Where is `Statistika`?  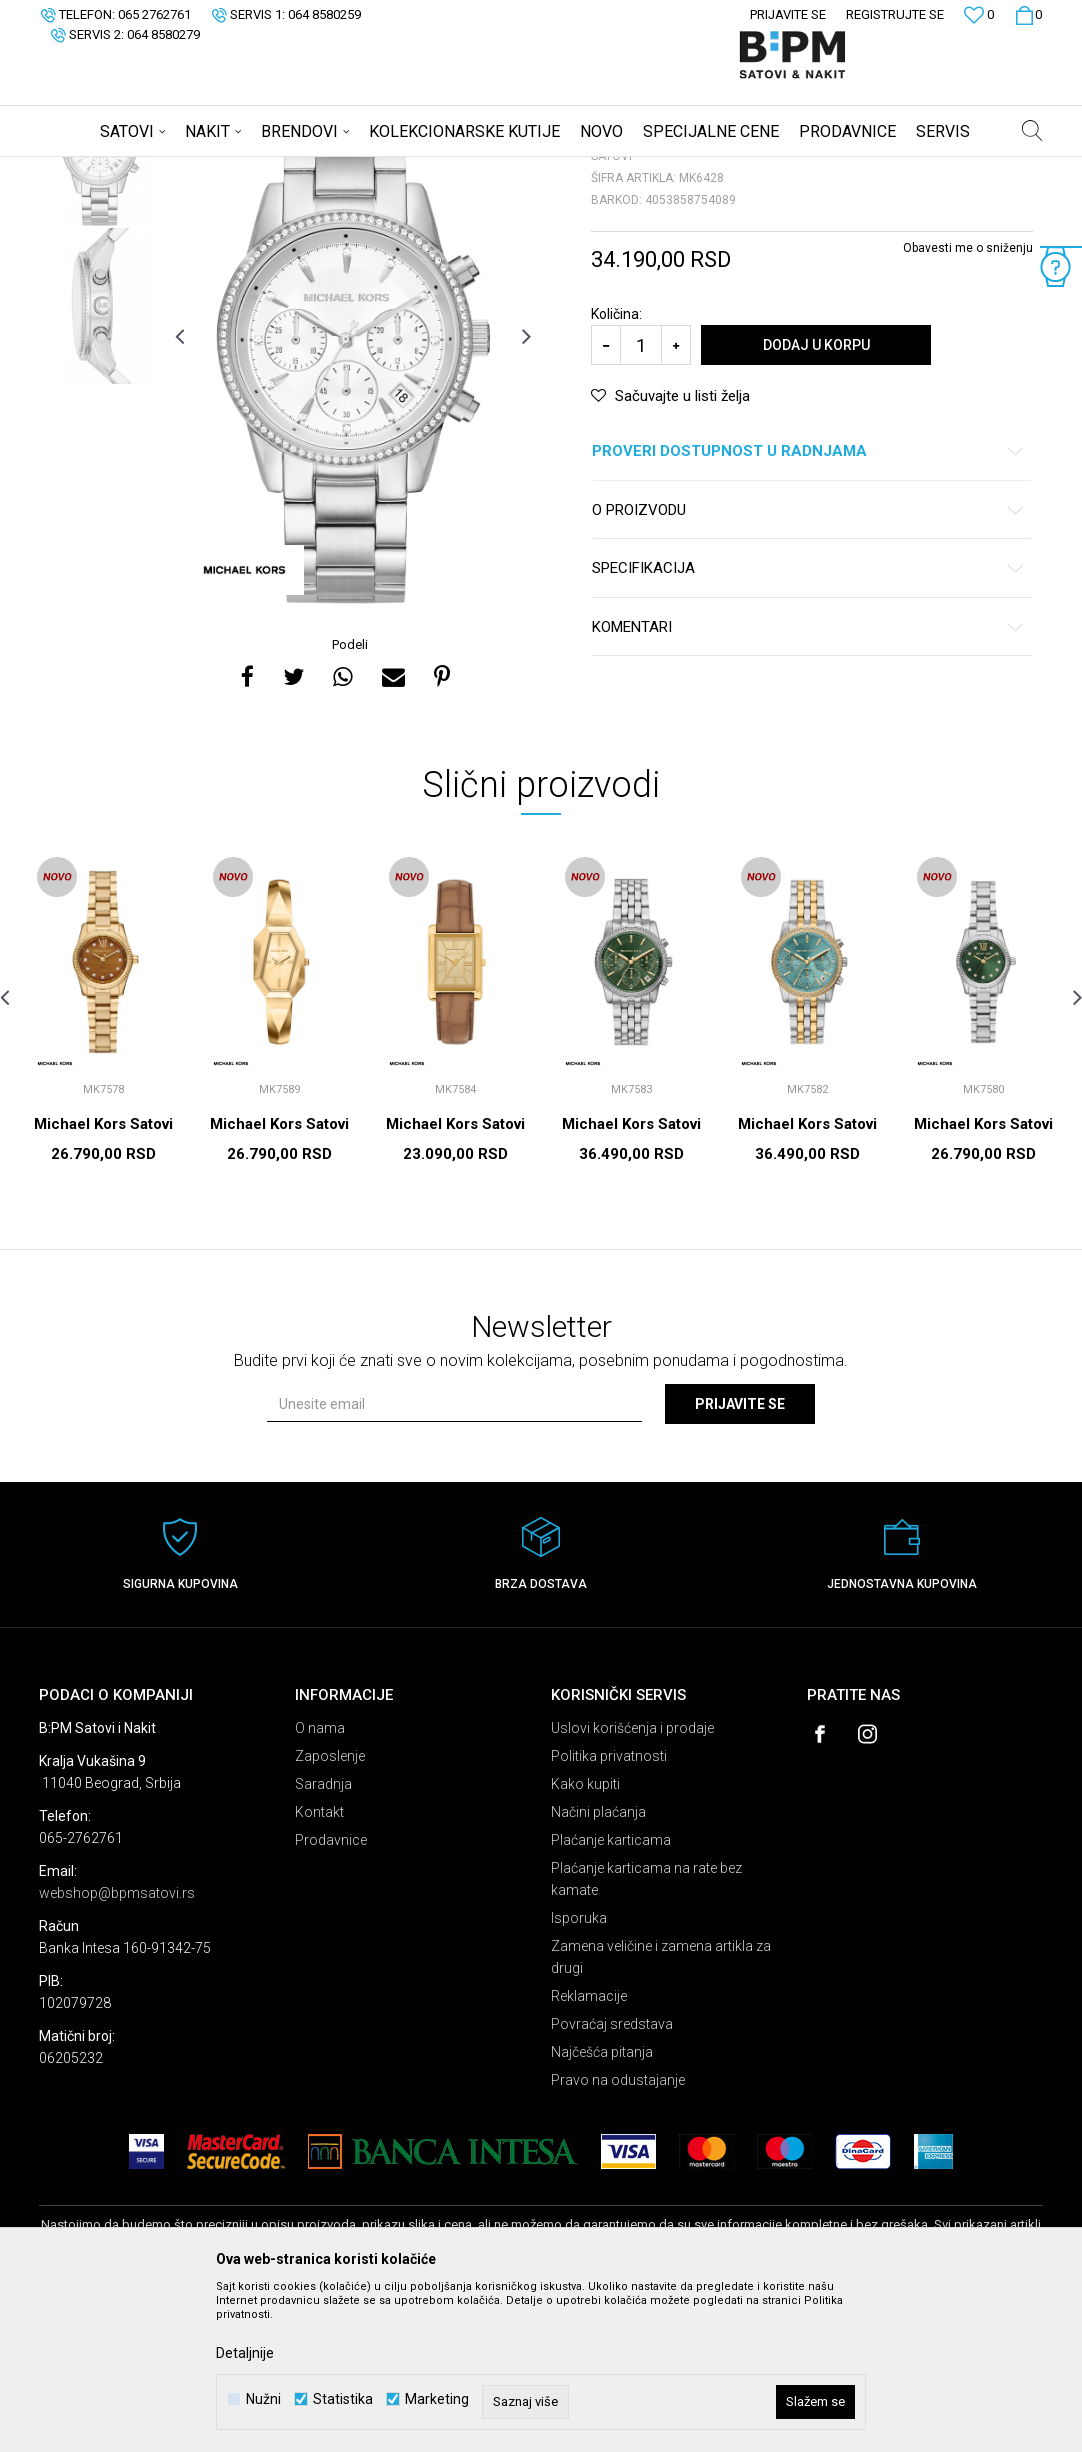 Statistika is located at coordinates (343, 2399).